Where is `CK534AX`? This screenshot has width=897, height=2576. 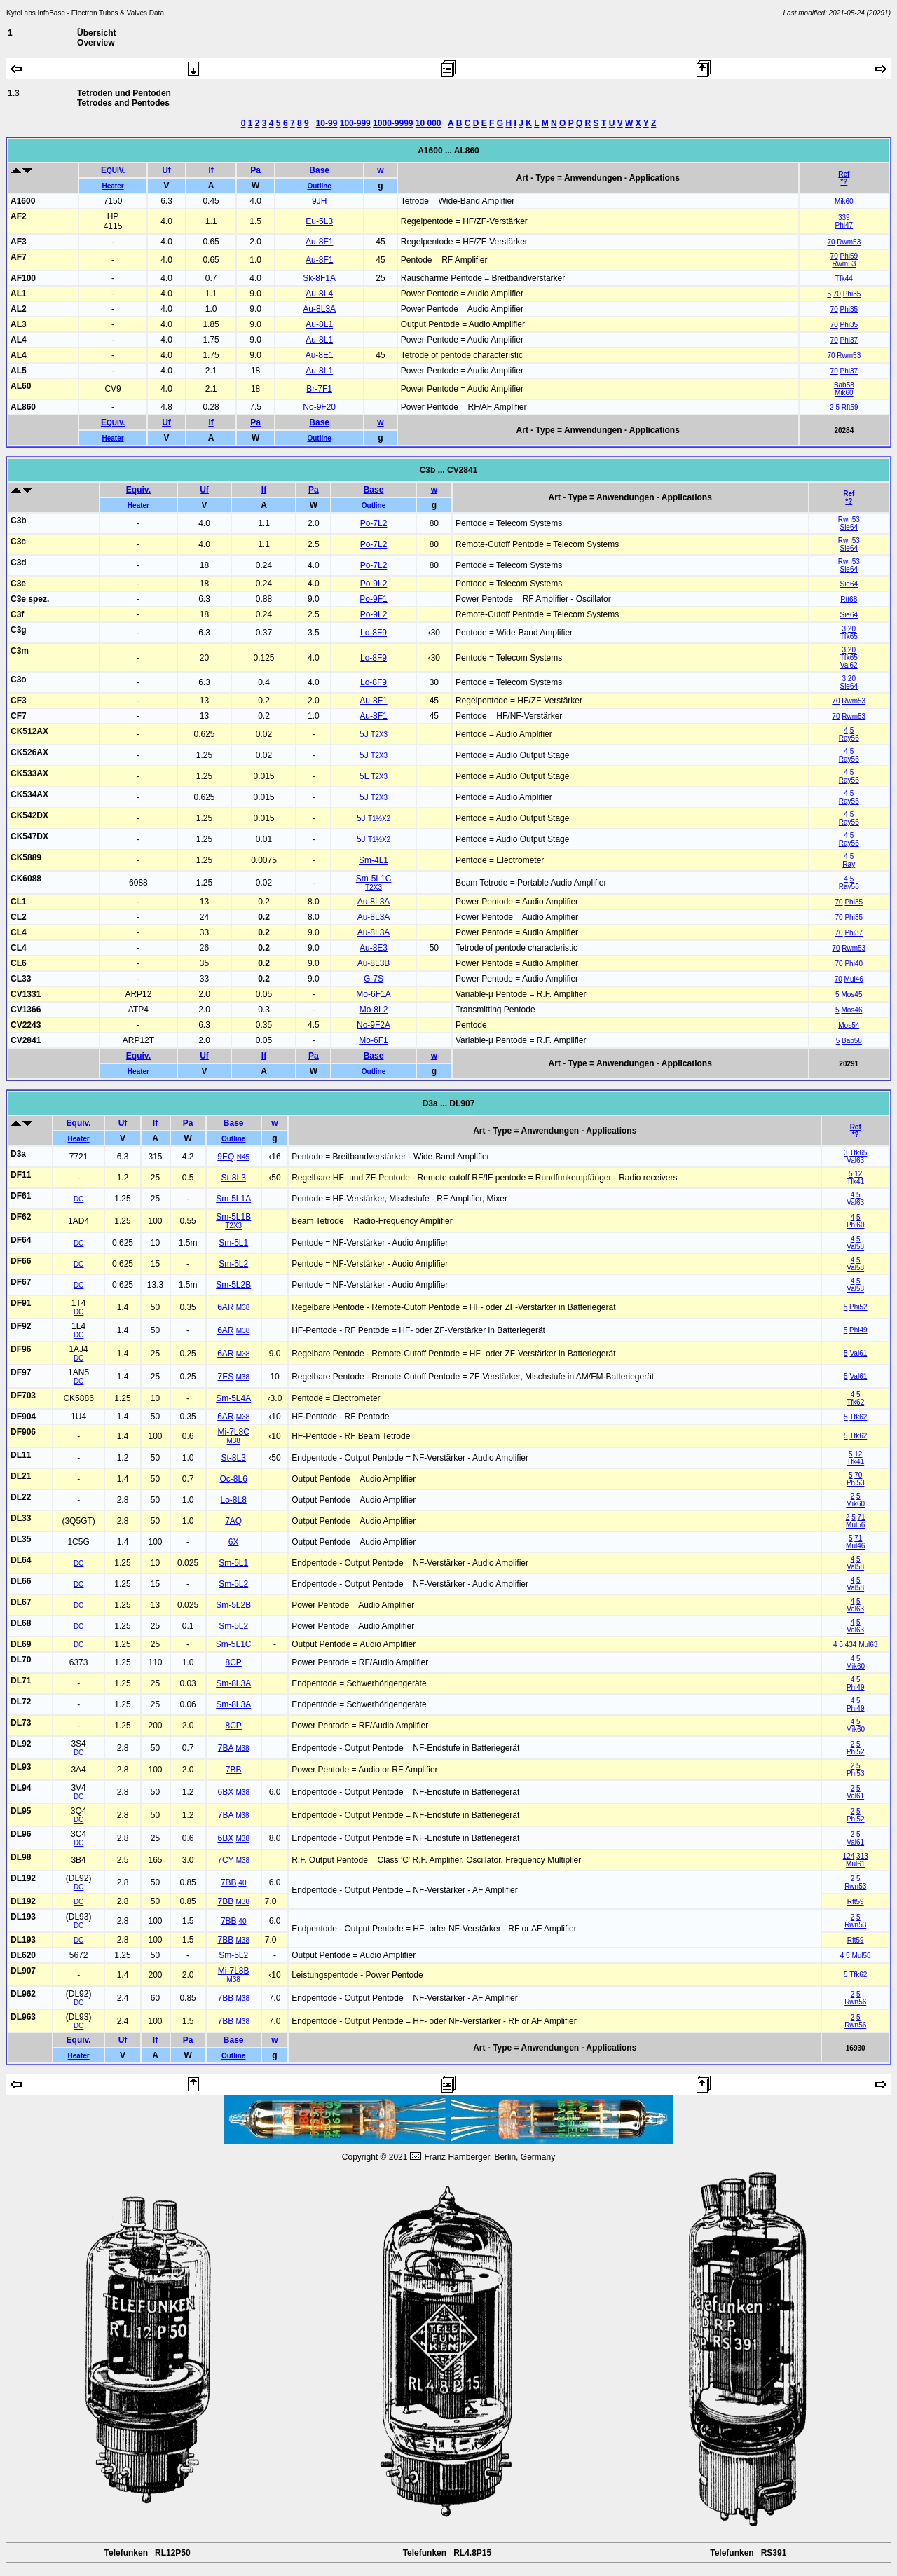
CK534AX is located at coordinates (29, 794).